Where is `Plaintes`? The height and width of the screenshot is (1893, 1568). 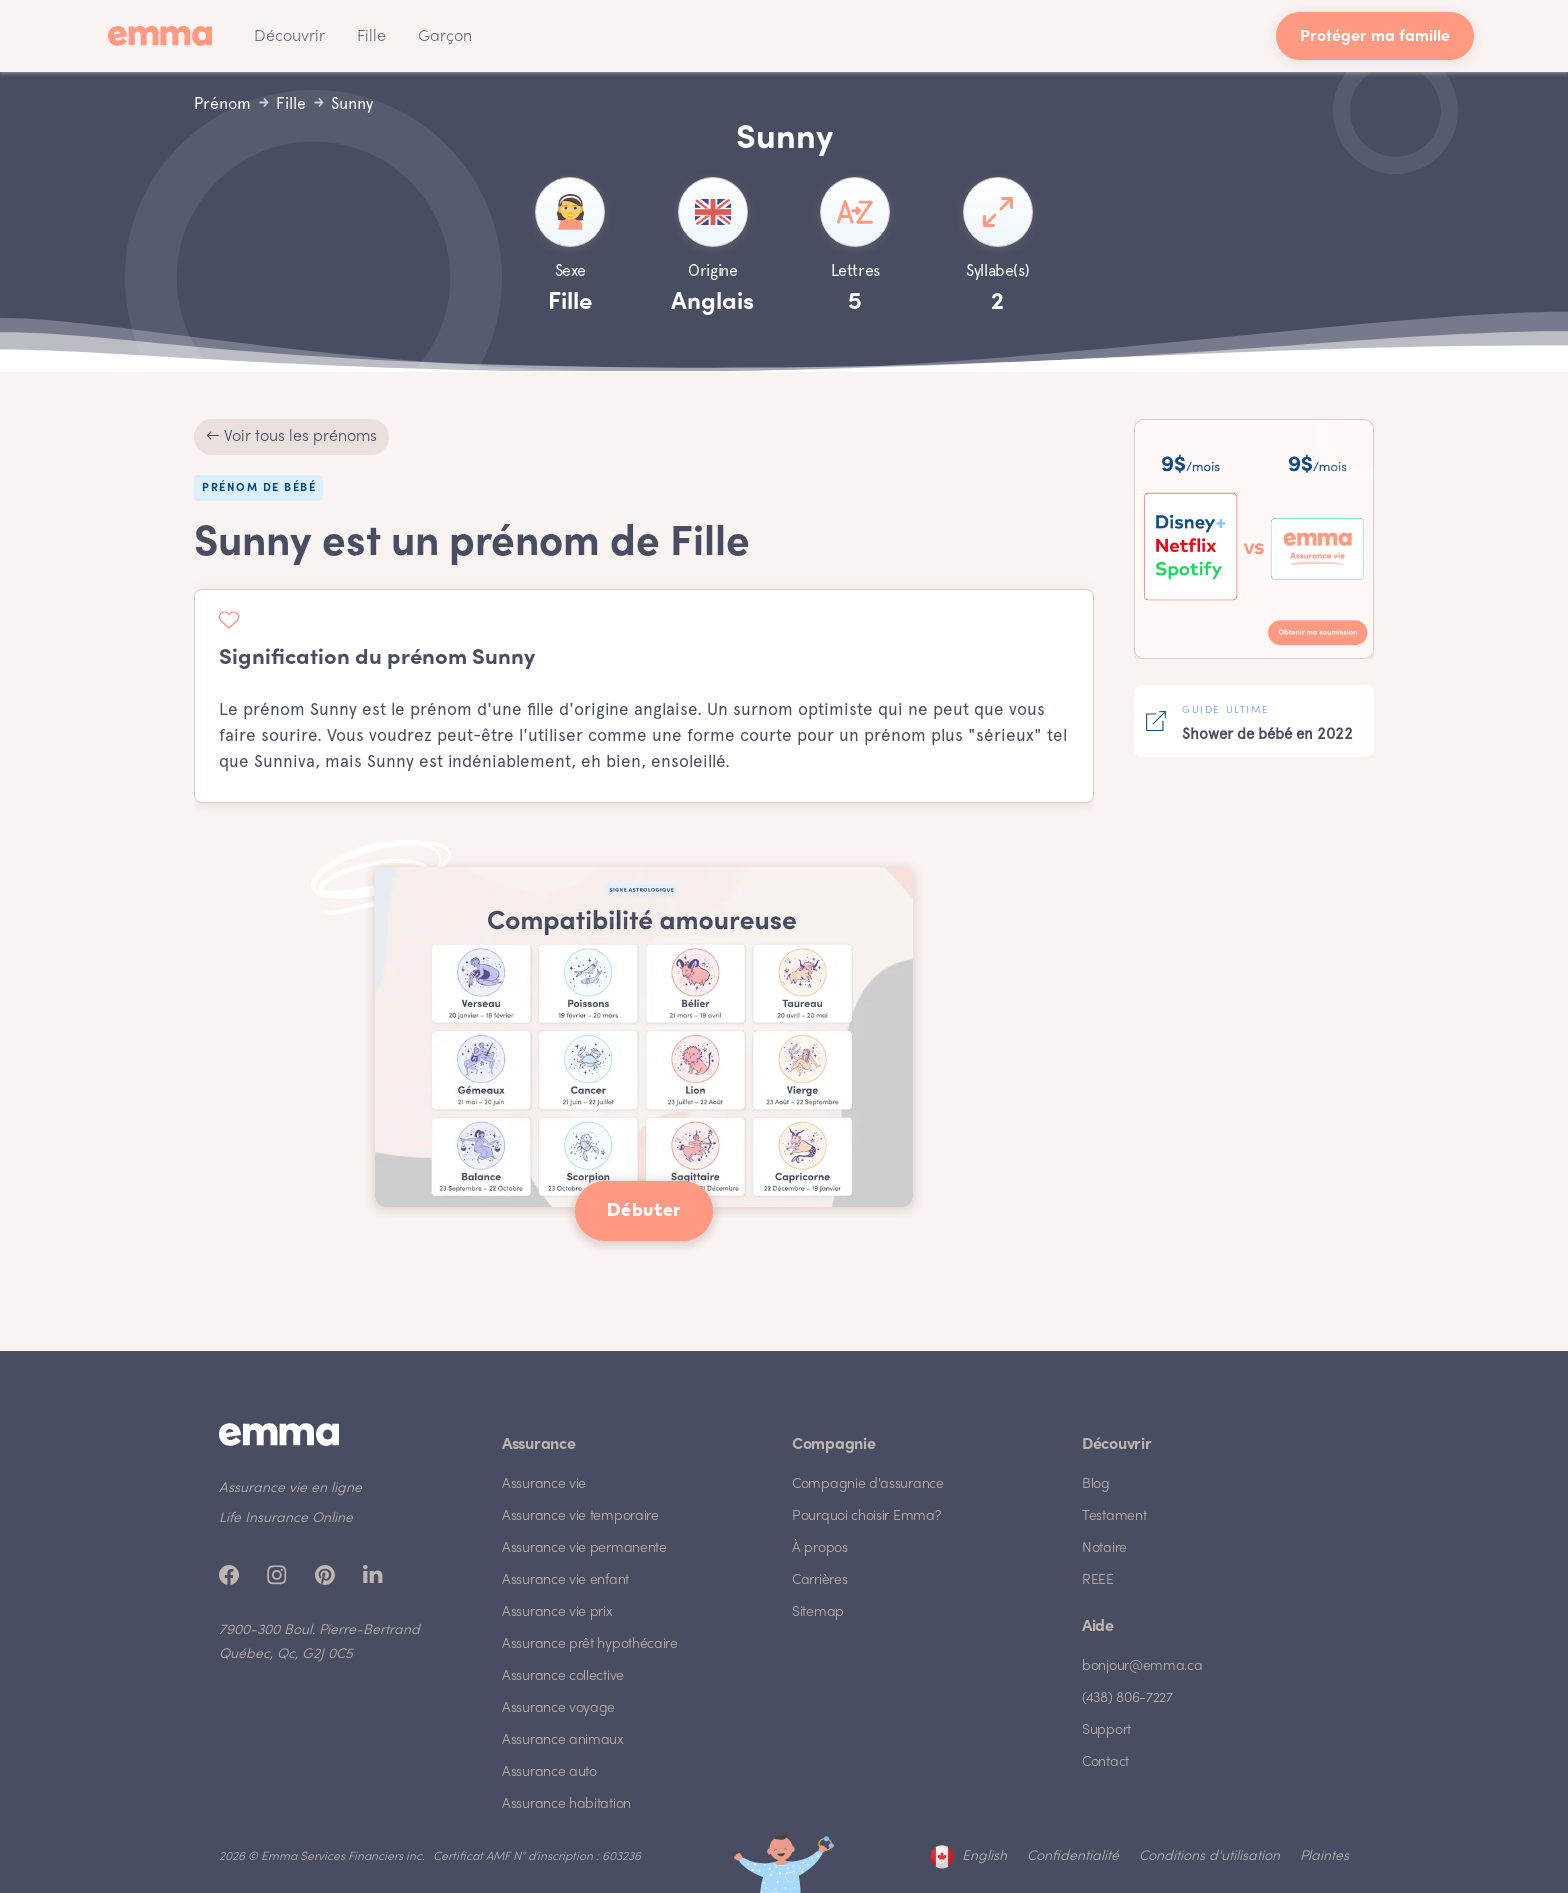
Plaintes is located at coordinates (1324, 1856).